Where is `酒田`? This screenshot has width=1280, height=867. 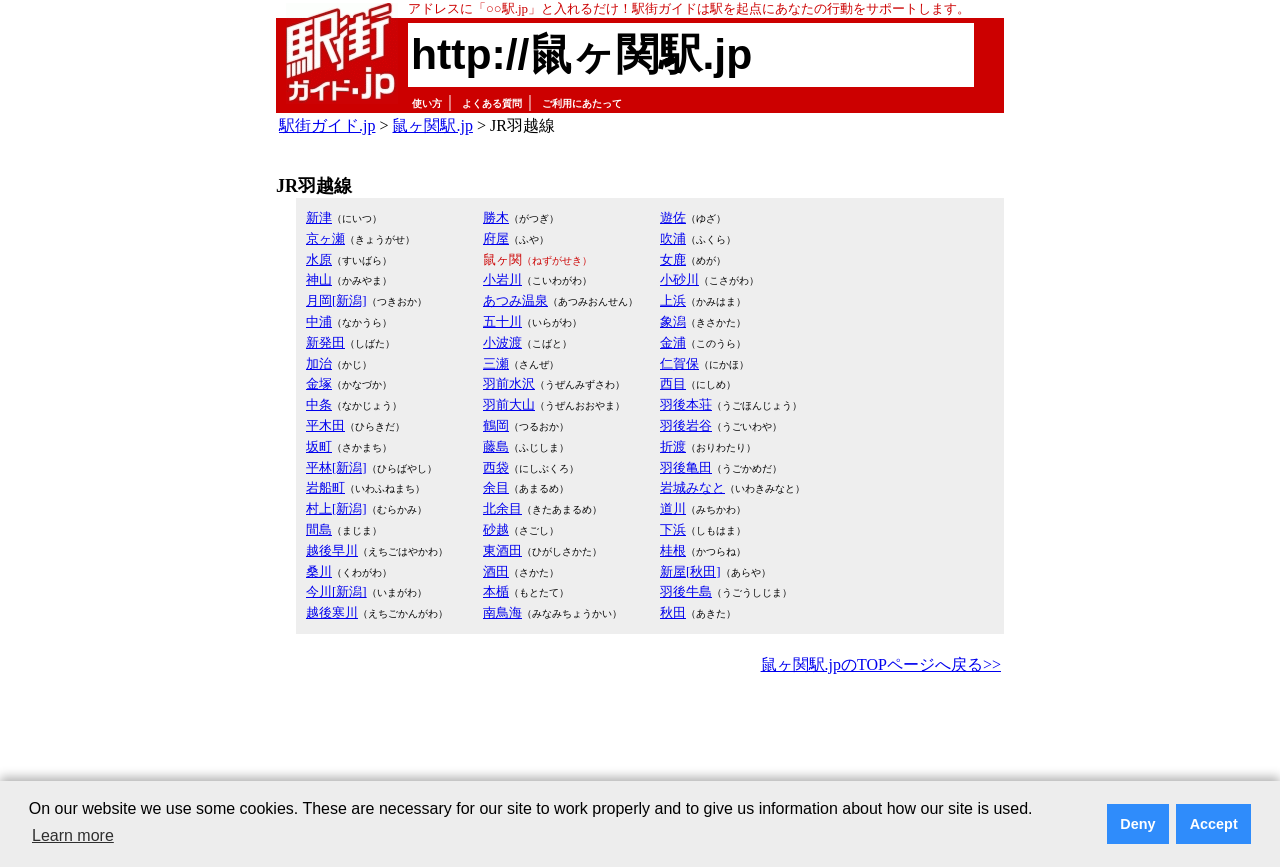
酒田 is located at coordinates (496, 571).